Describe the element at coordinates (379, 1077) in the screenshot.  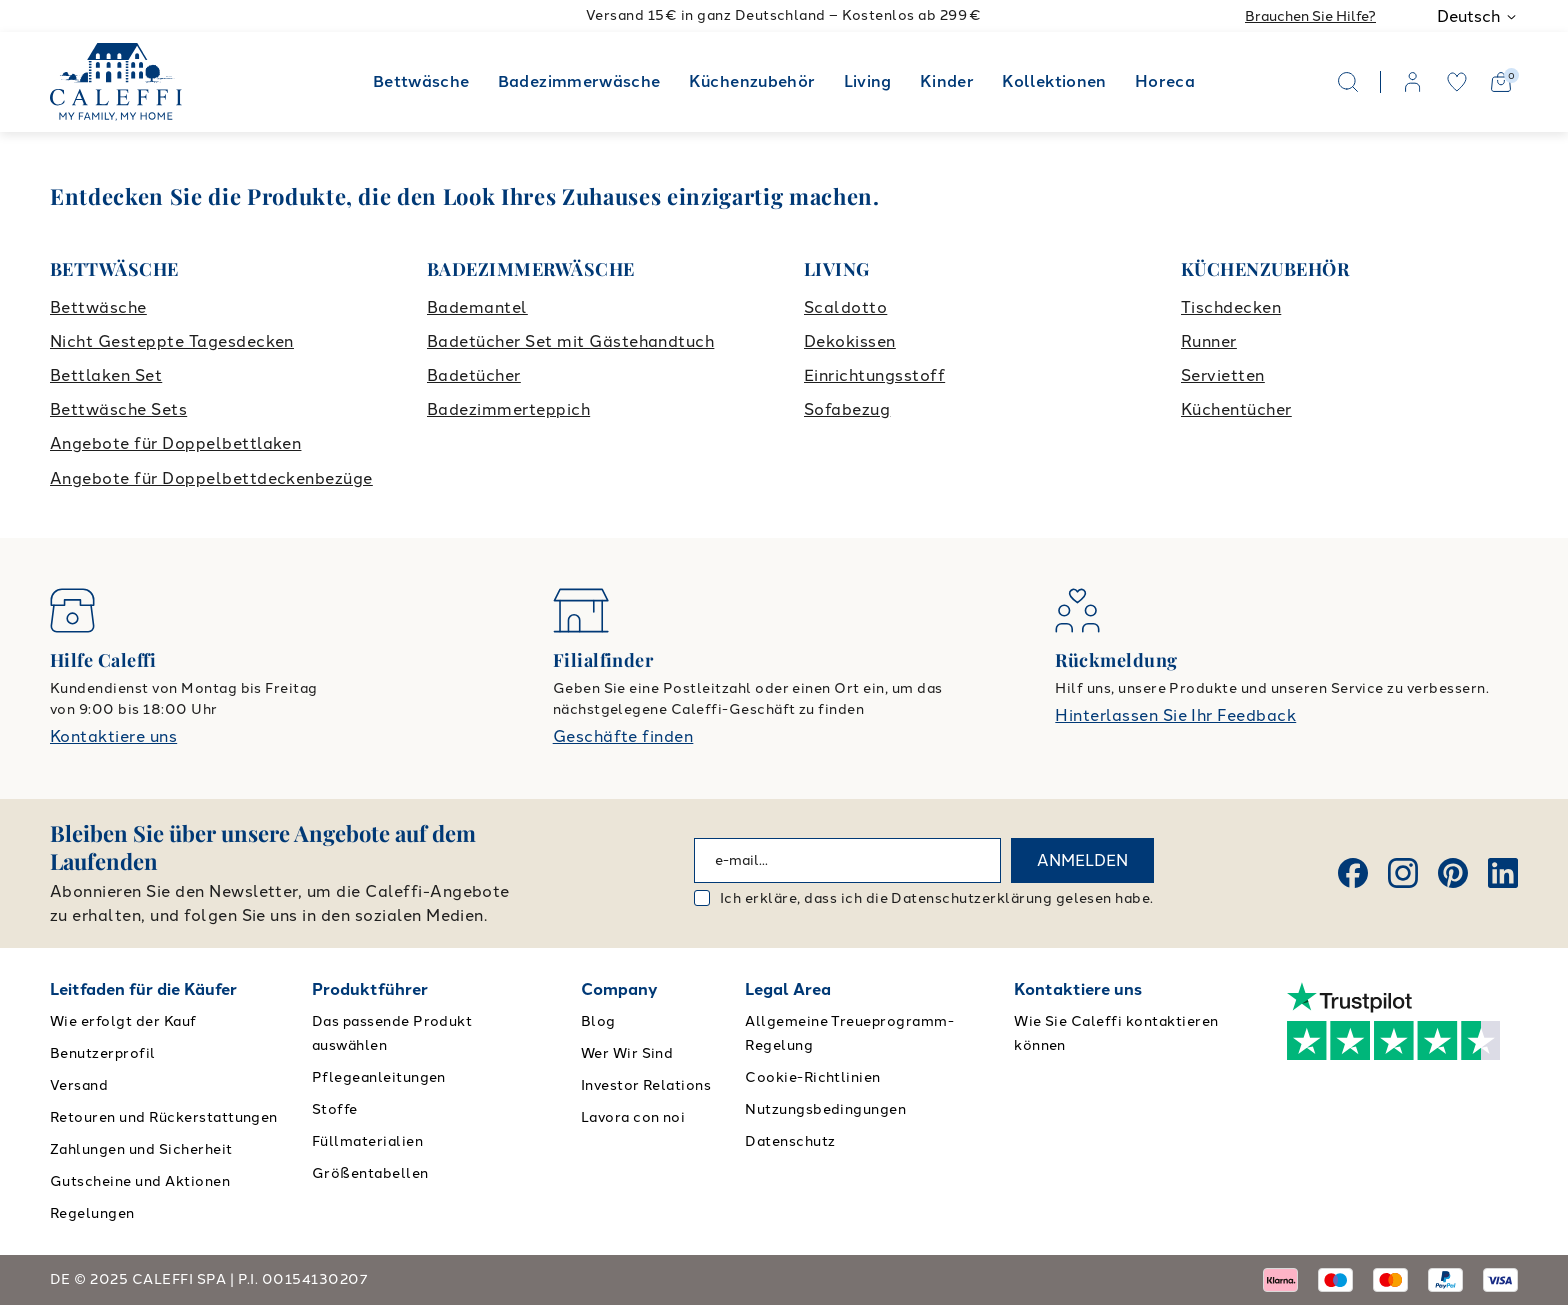
I see `Pflegeanleitungen` at that location.